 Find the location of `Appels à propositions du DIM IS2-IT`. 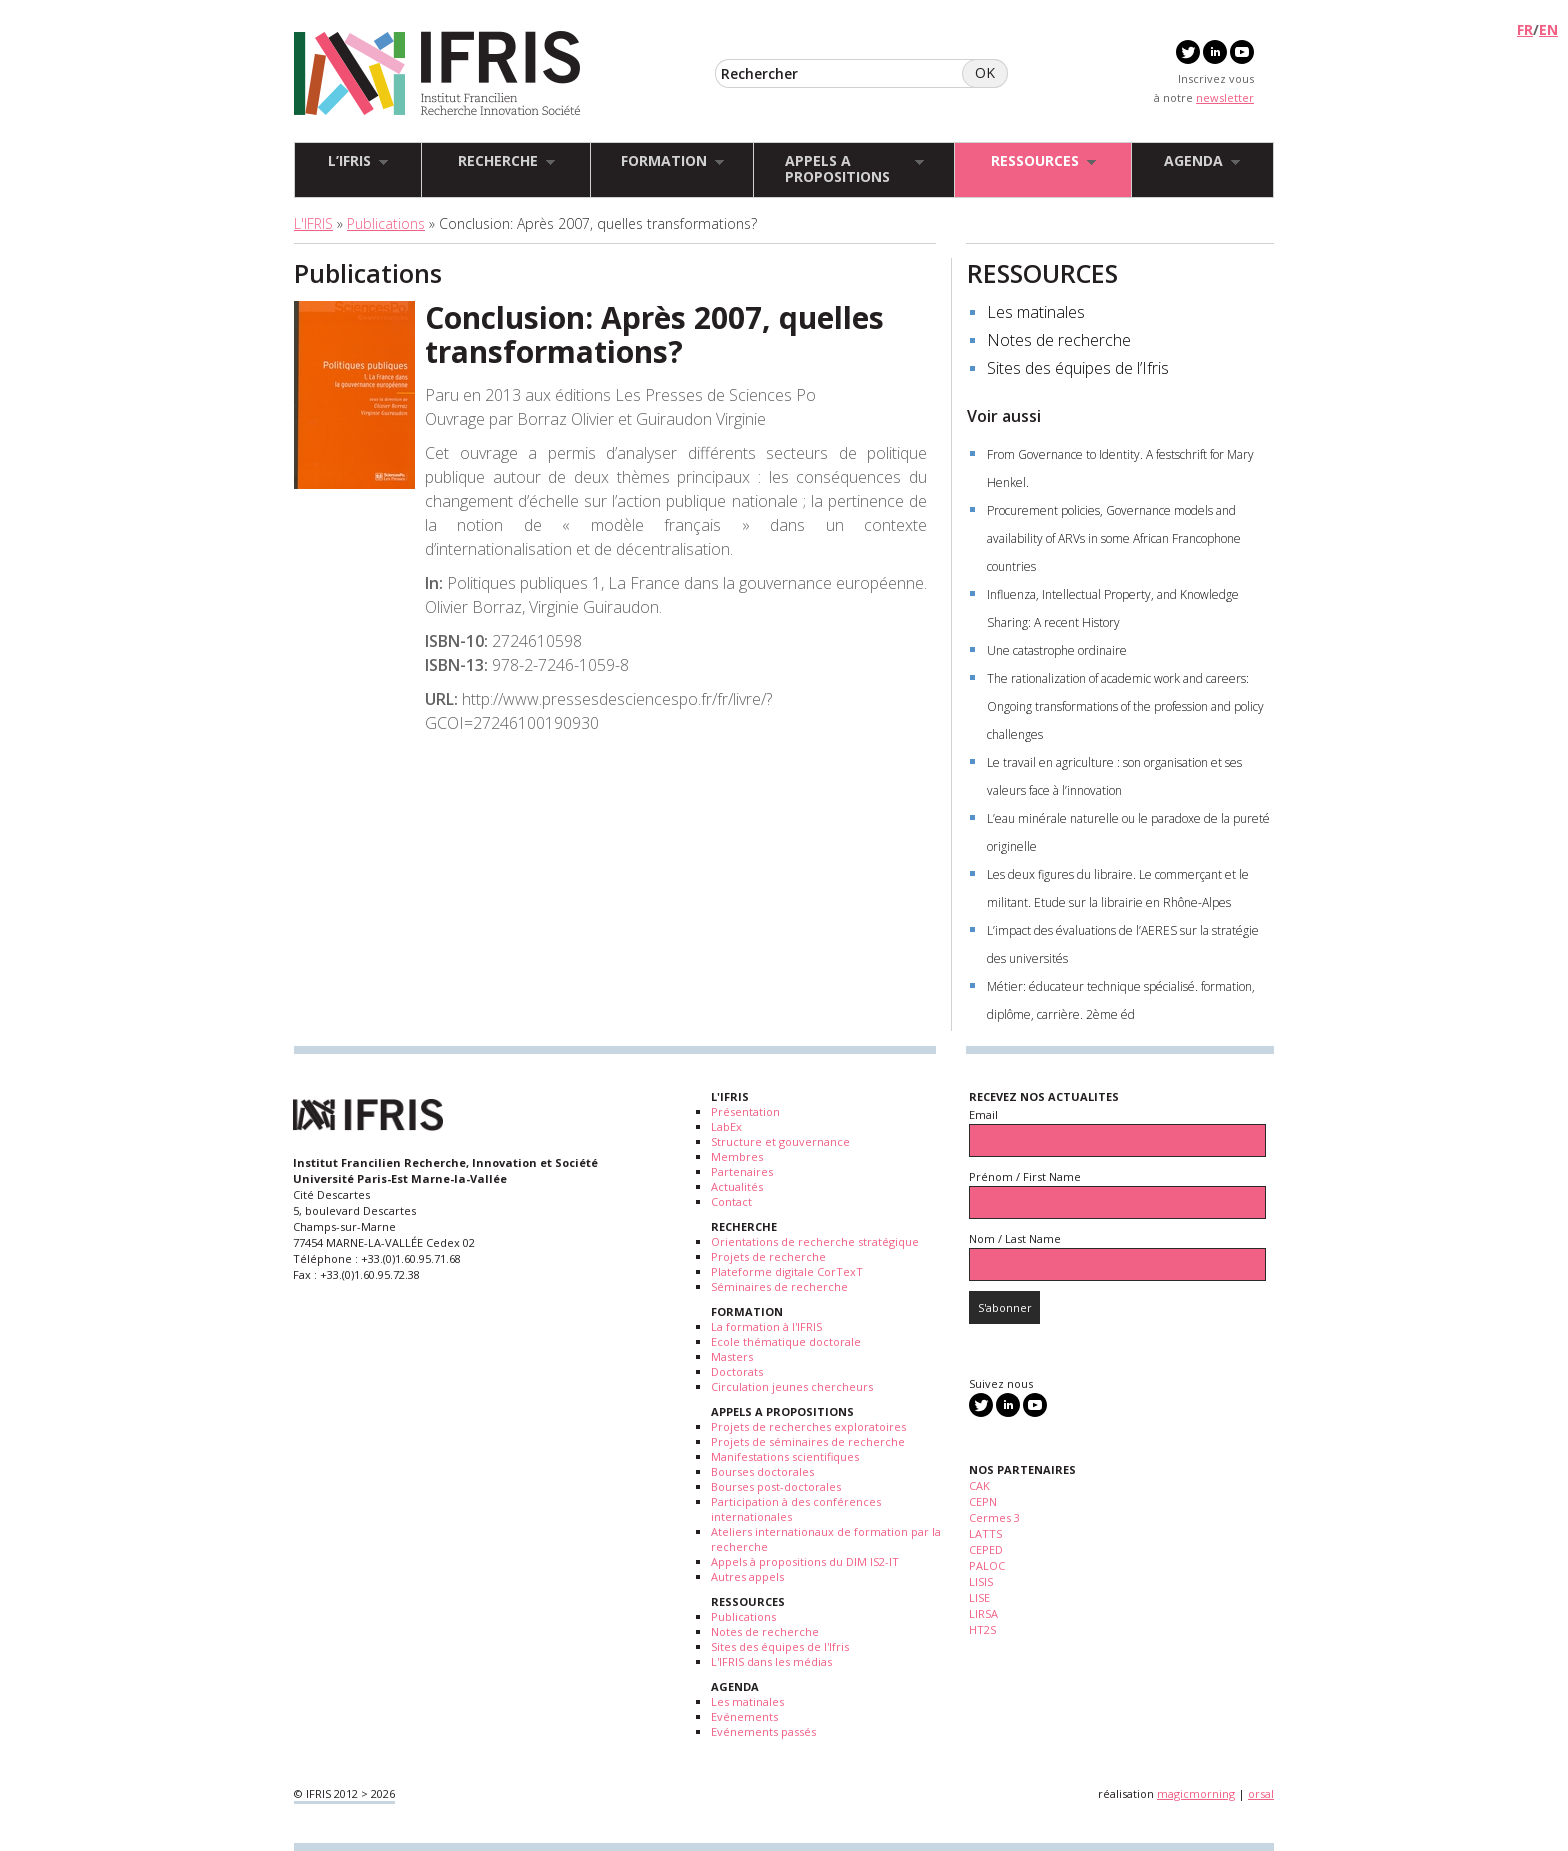

Appels à propositions du DIM IS2-IT is located at coordinates (805, 1561).